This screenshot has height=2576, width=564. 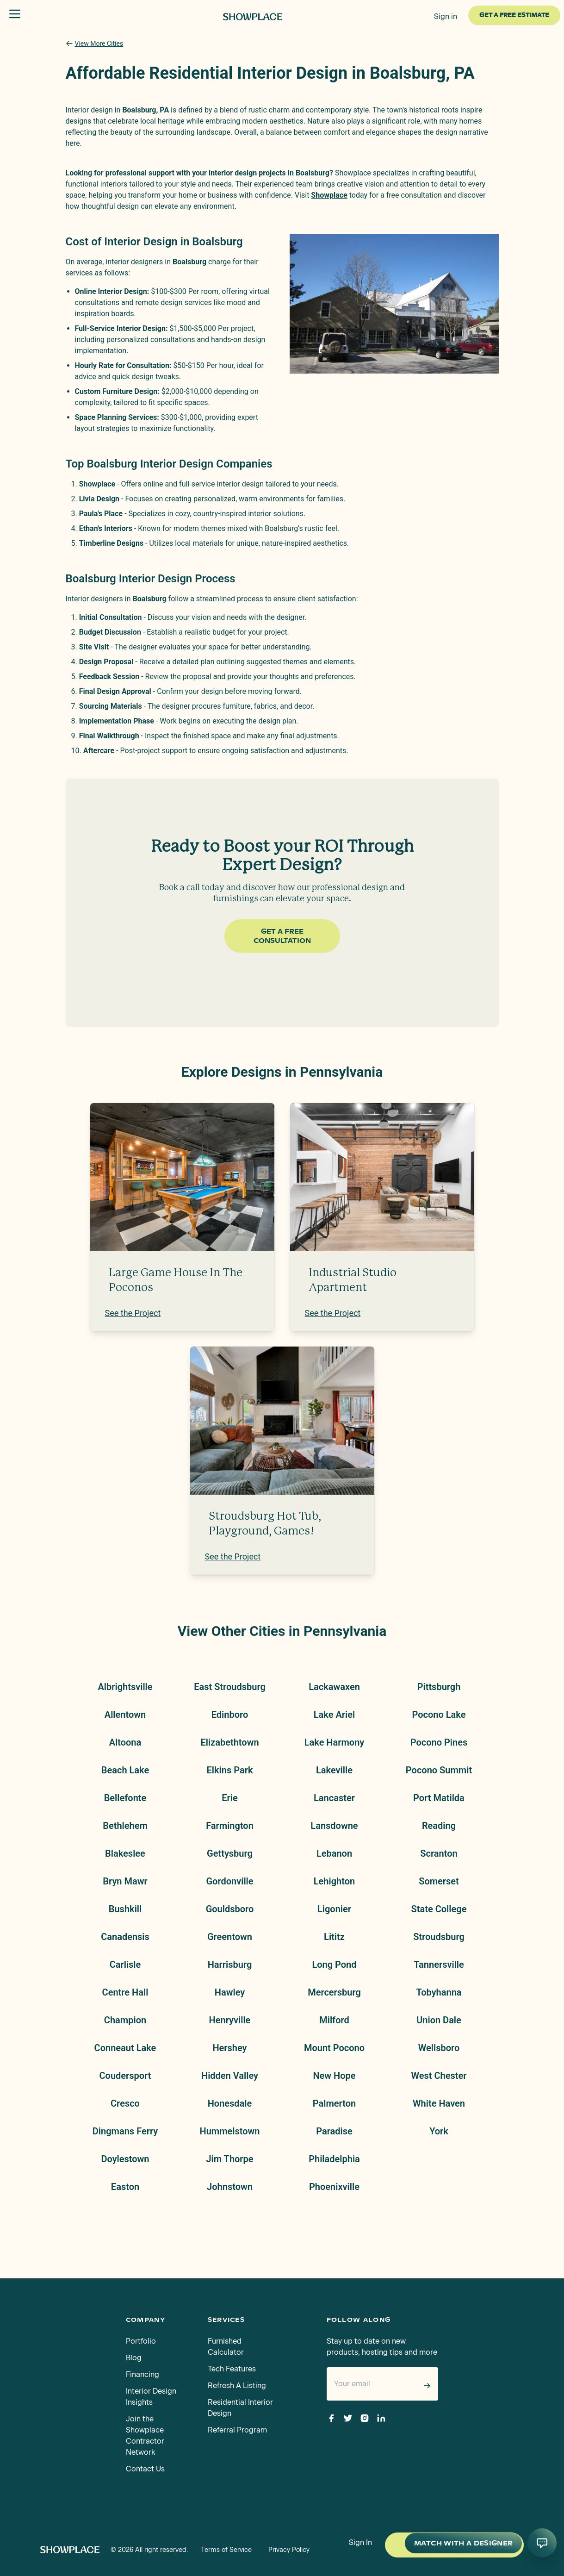 I want to click on White Haven, so click(x=439, y=2103).